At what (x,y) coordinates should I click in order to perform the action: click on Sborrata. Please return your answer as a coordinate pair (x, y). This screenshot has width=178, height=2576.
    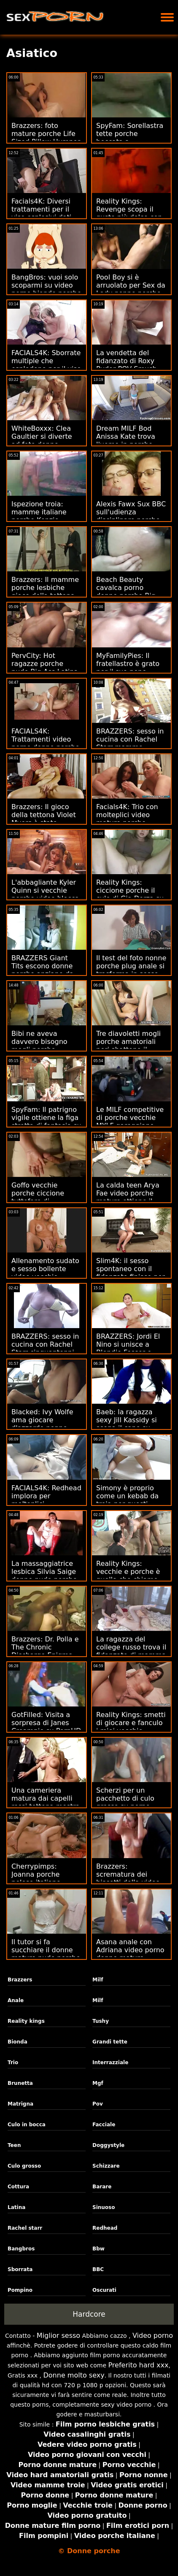
    Looking at the image, I should click on (20, 2269).